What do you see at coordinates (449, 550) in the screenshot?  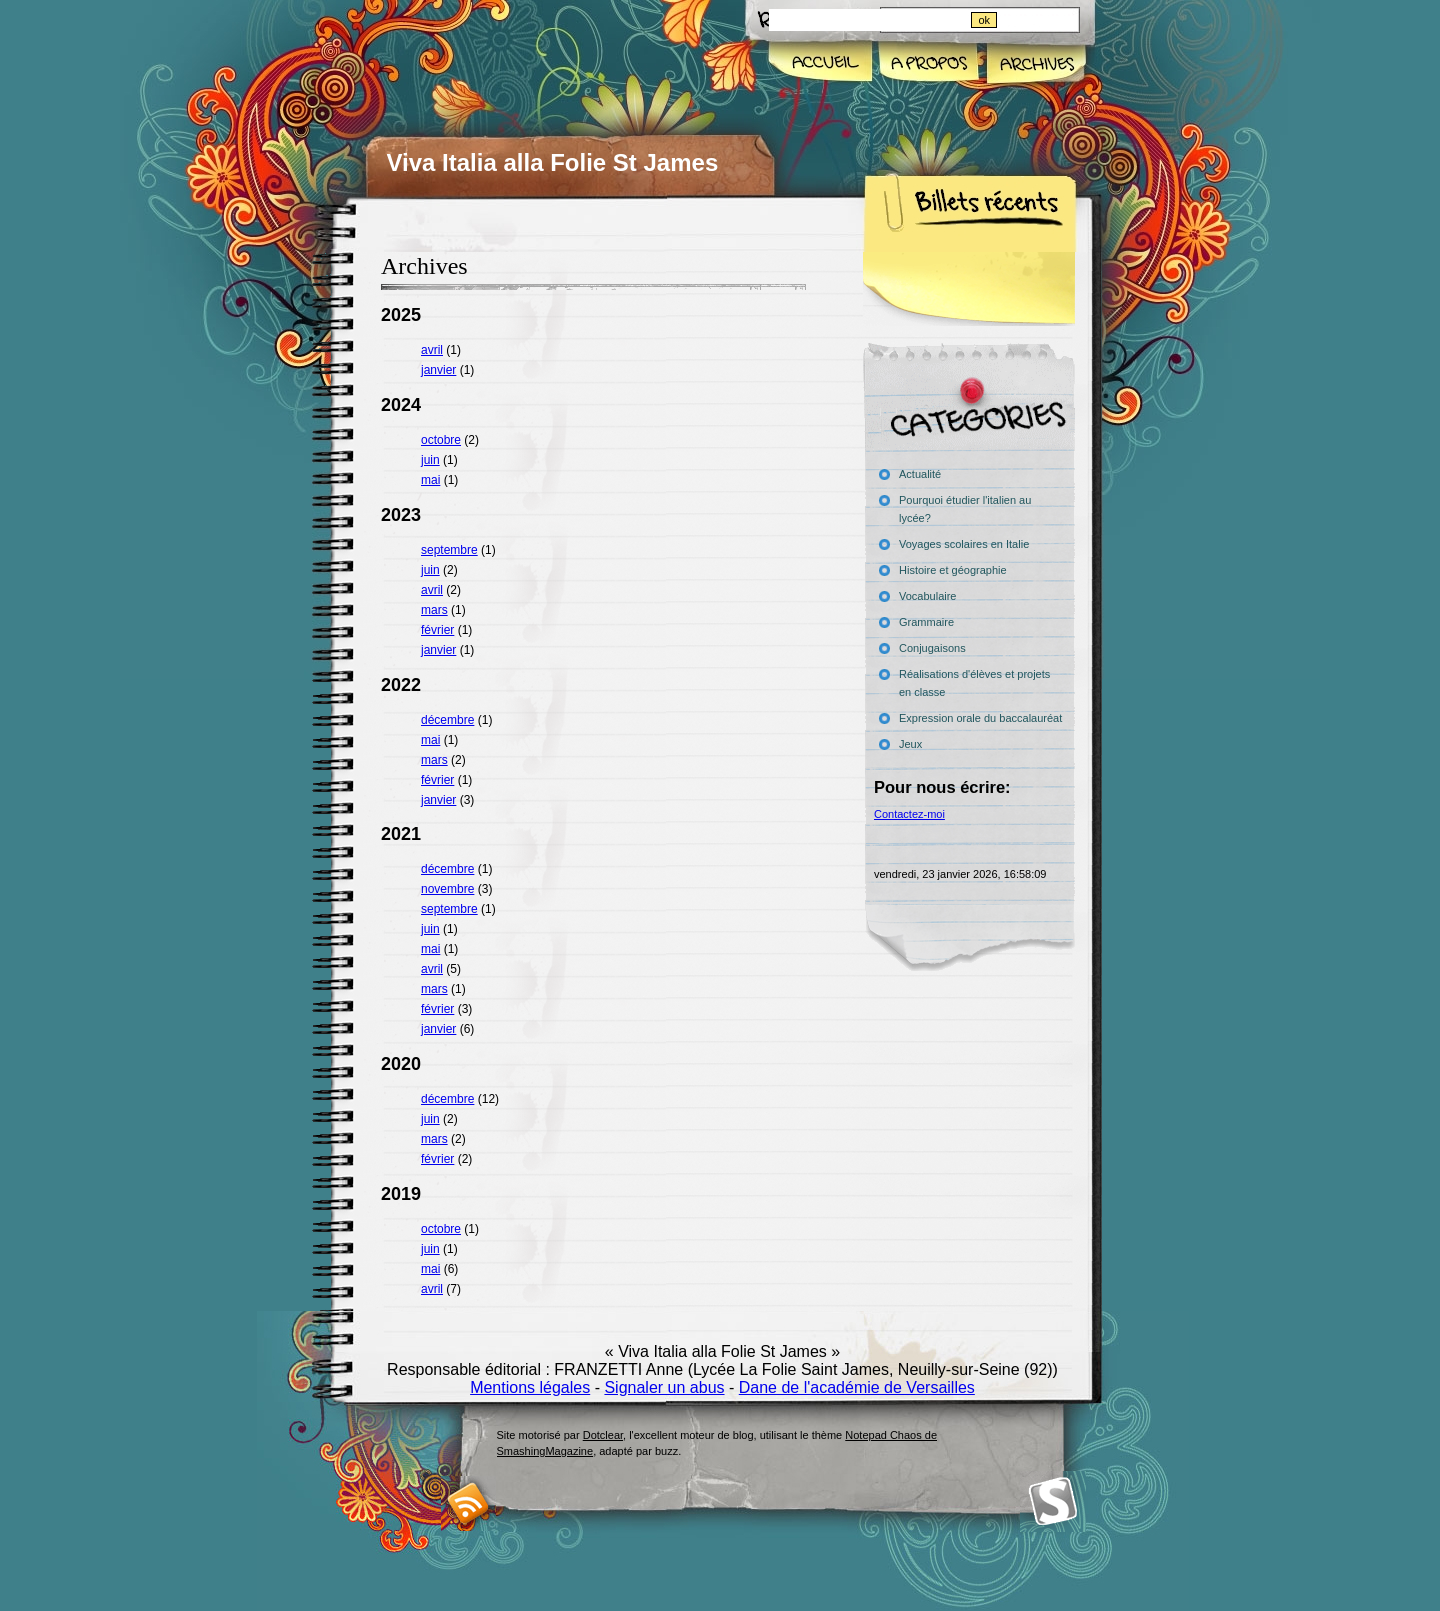 I see `septembre` at bounding box center [449, 550].